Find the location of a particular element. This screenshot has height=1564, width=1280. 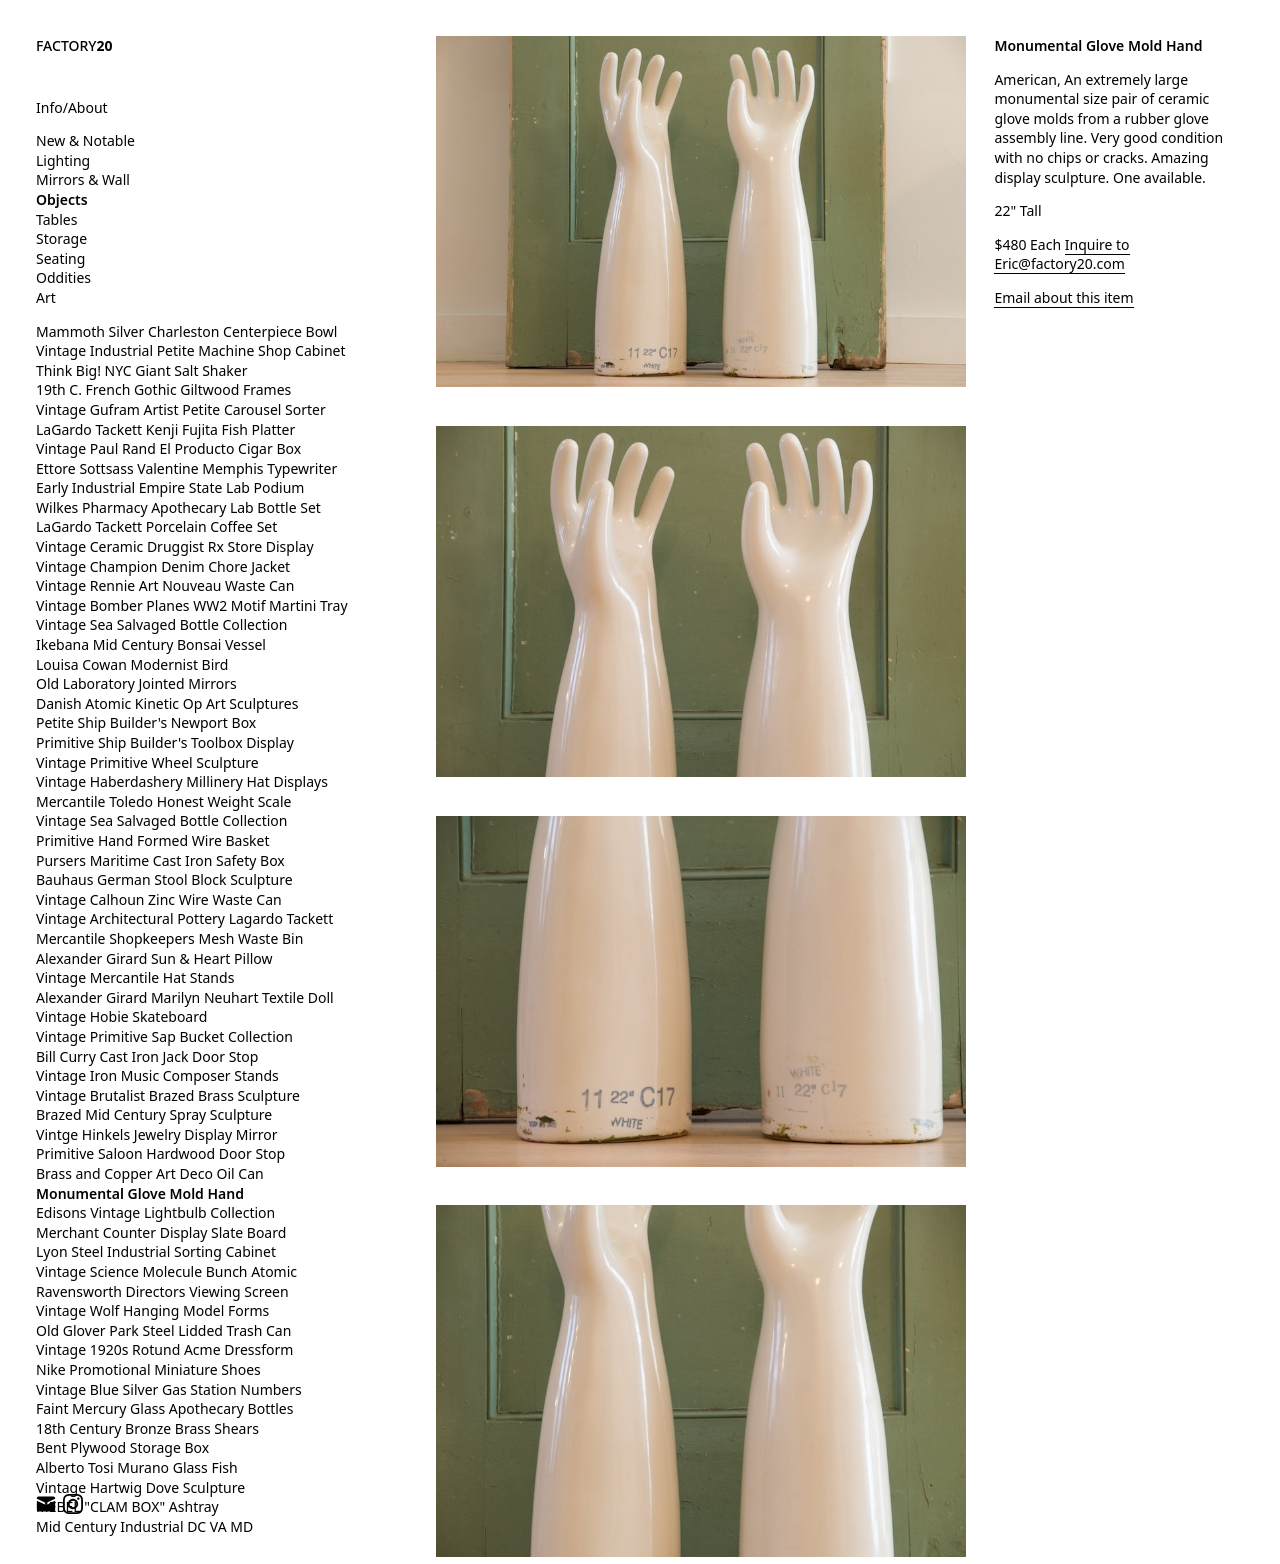

Info/About is located at coordinates (72, 107).